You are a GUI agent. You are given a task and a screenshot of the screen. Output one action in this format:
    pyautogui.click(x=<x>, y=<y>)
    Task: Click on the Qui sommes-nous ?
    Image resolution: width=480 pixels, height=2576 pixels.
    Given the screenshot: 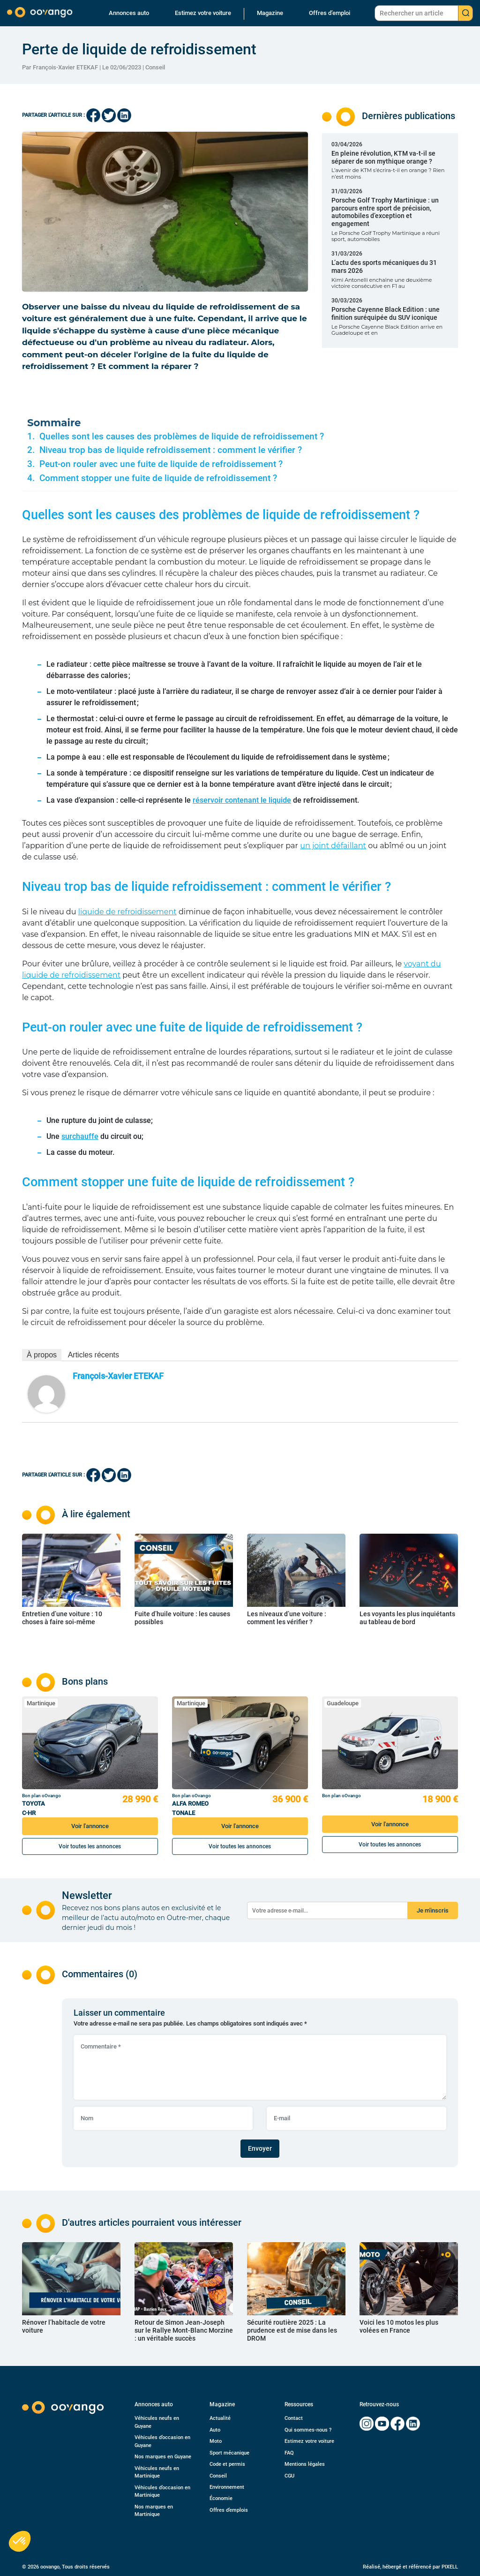 What is the action you would take?
    pyautogui.click(x=308, y=2430)
    